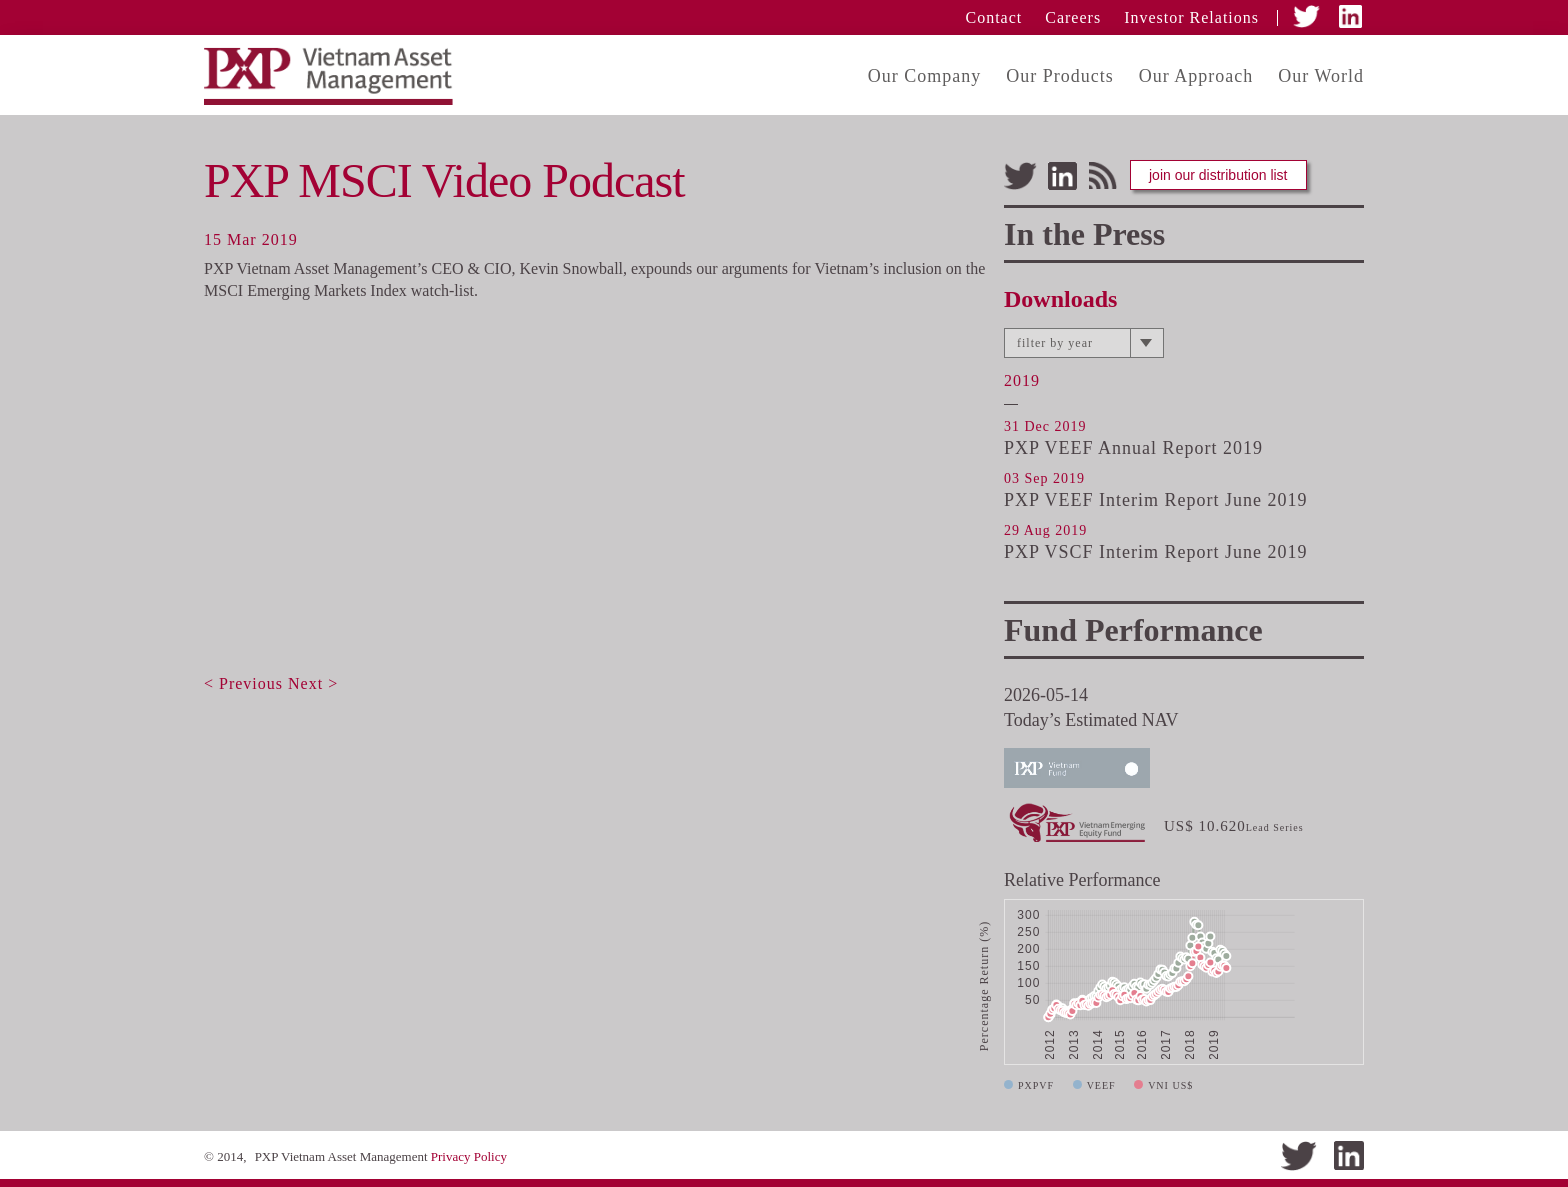 This screenshot has height=1187, width=1568. Describe the element at coordinates (1133, 448) in the screenshot. I see `PXP VEEF Annual Report 2019` at that location.